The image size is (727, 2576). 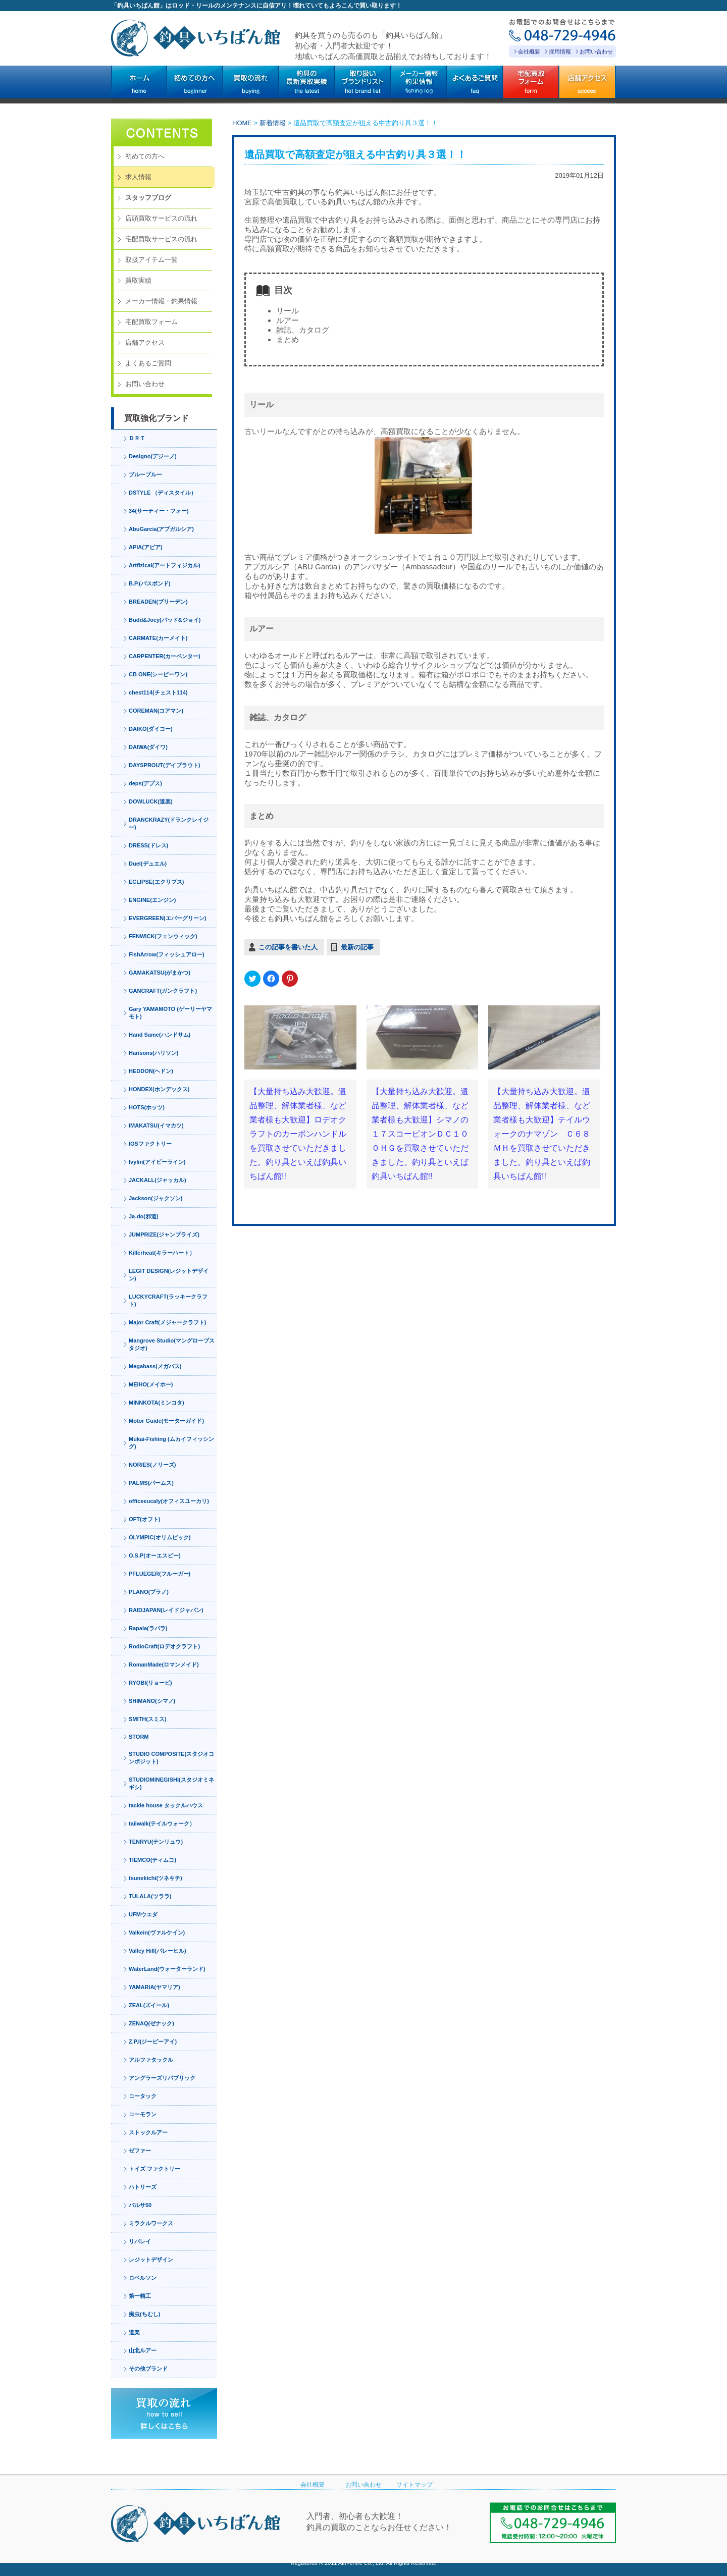 I want to click on Artfizical(アートフィジカル), so click(x=164, y=565).